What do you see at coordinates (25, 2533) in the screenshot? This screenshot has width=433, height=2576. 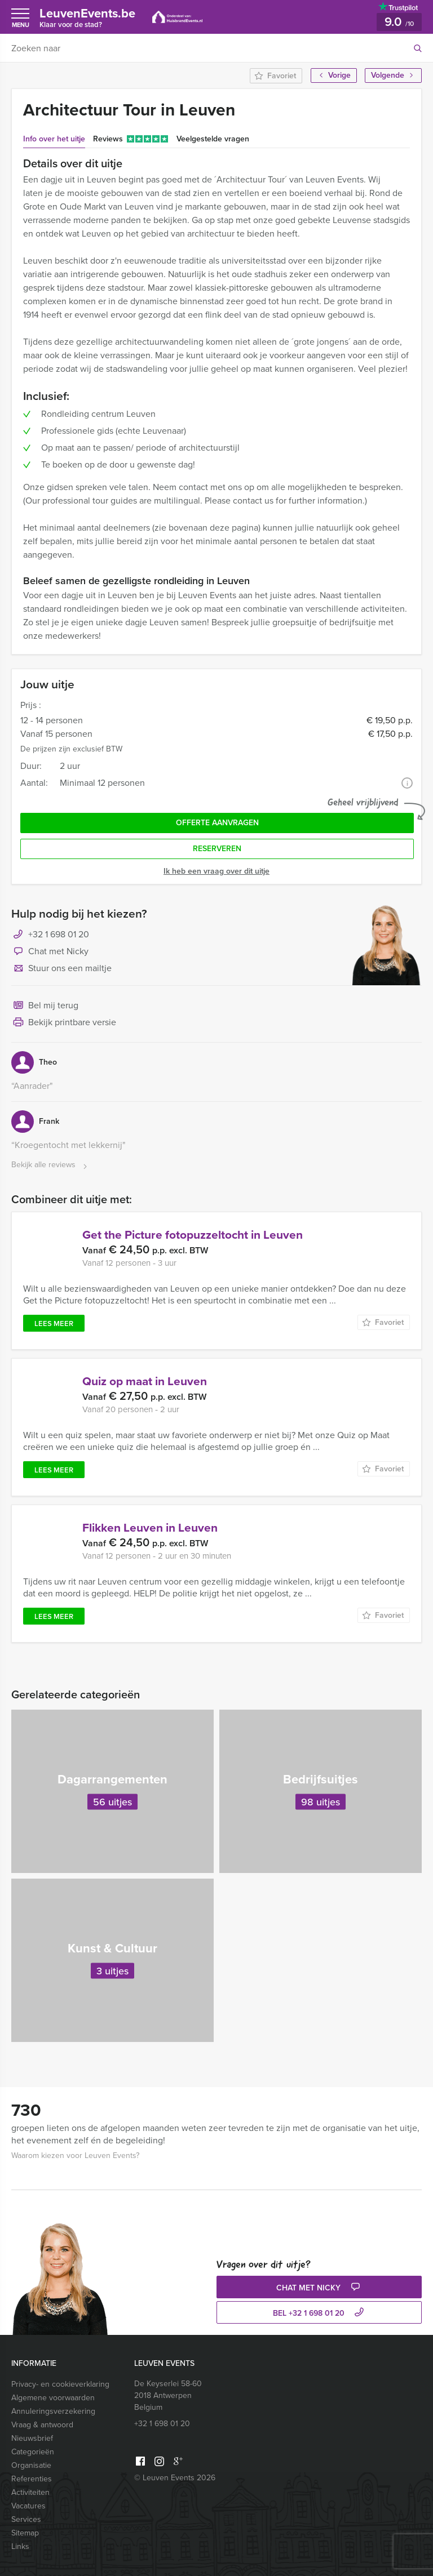 I see `Sitemap` at bounding box center [25, 2533].